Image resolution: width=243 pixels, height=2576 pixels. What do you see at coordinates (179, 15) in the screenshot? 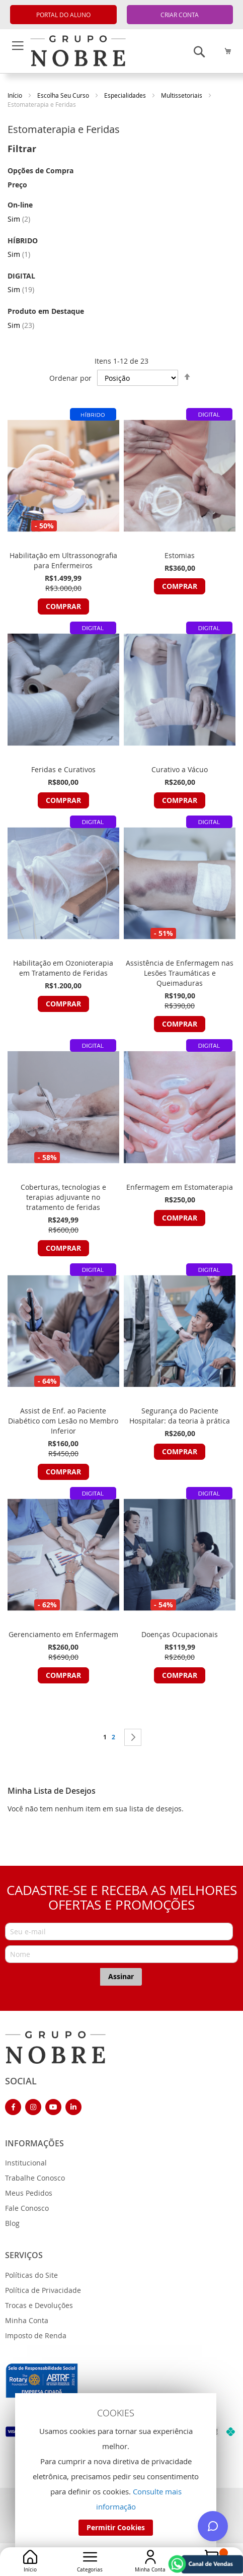
I see `CRIAR CONTA` at bounding box center [179, 15].